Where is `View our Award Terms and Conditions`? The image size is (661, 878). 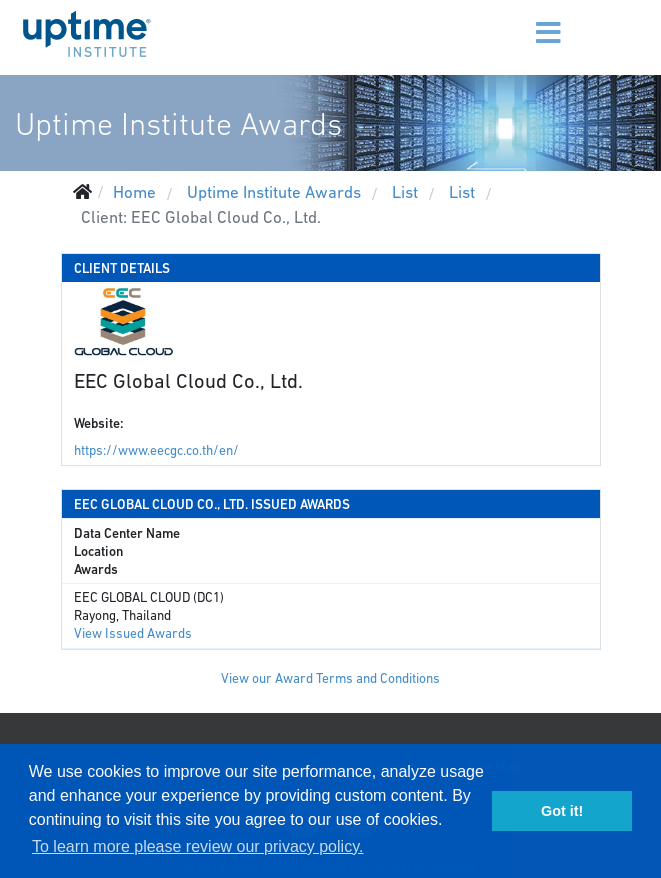
View our Award Terms and Conditions is located at coordinates (330, 678).